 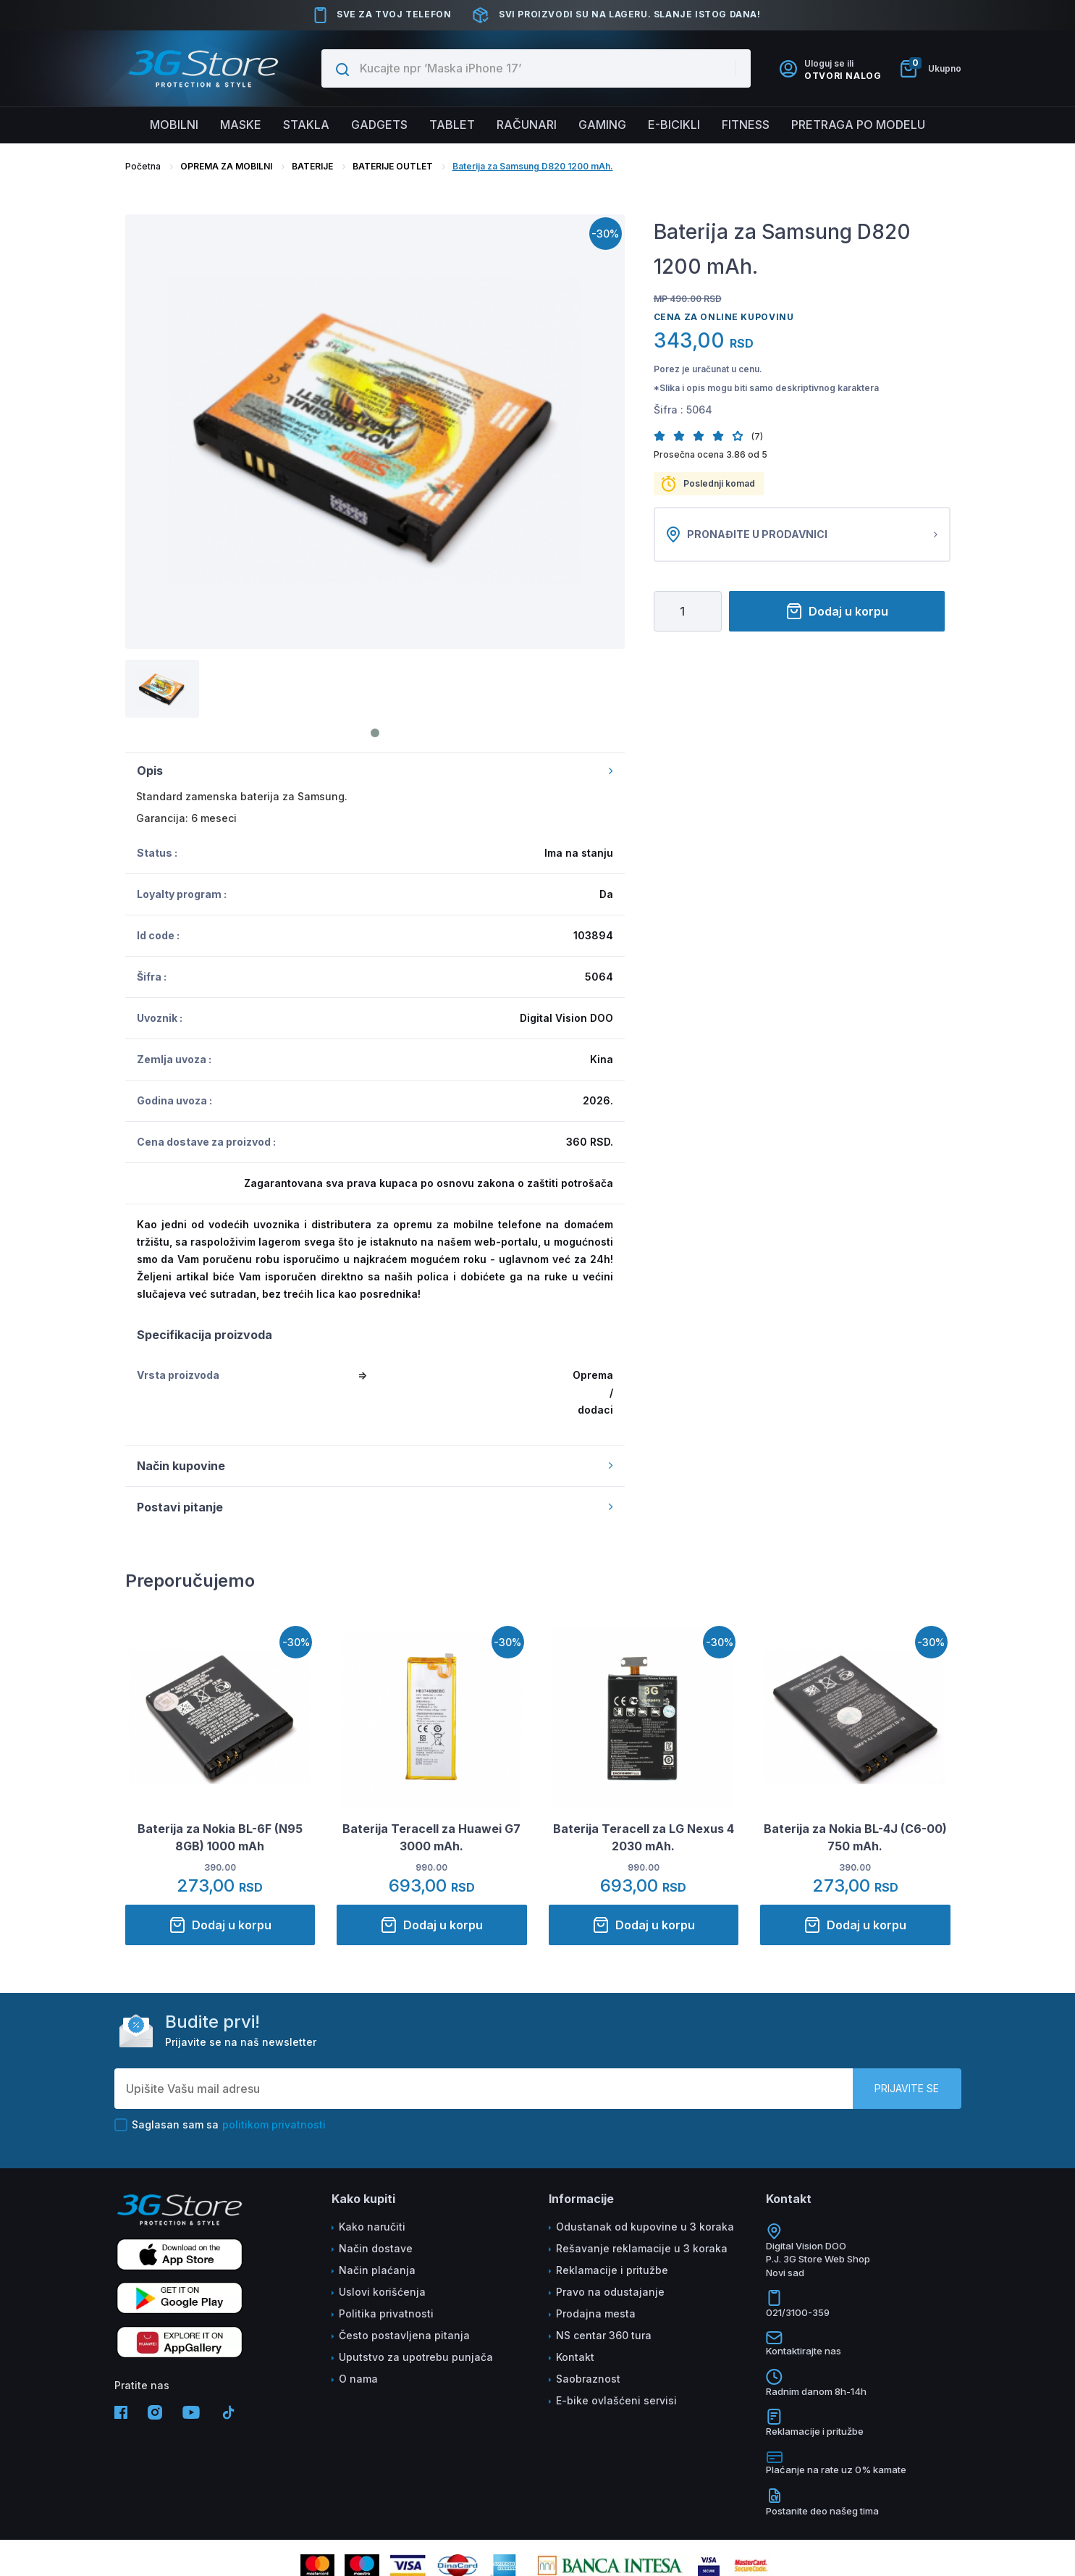 What do you see at coordinates (575, 2357) in the screenshot?
I see `Kontakt` at bounding box center [575, 2357].